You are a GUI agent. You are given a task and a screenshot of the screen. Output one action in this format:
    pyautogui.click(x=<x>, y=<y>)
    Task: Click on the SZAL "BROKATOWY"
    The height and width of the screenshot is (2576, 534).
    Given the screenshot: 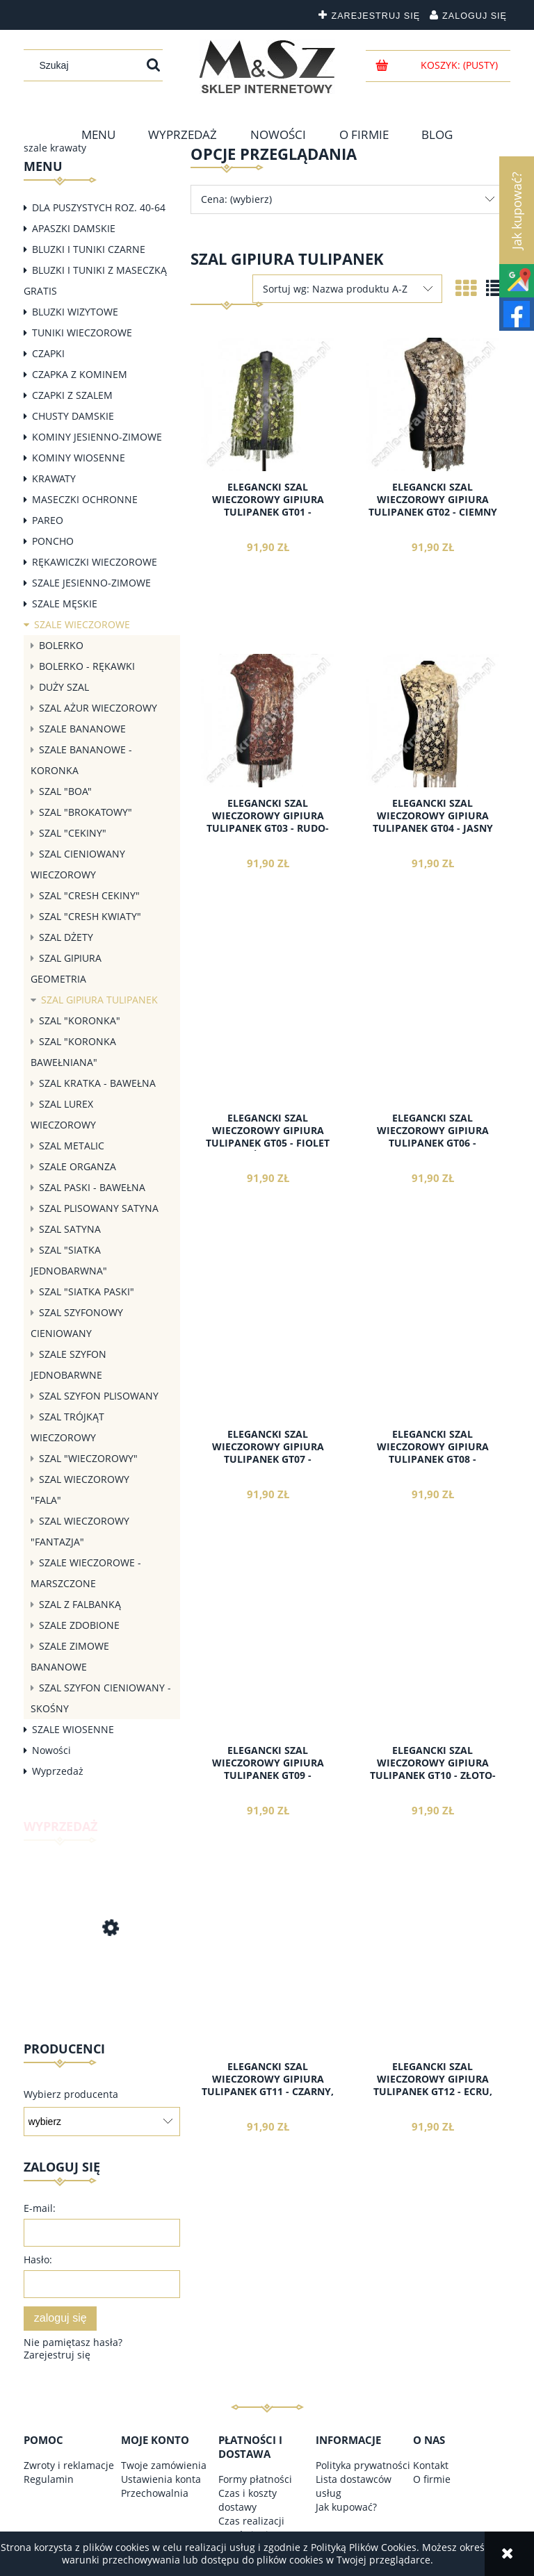 What is the action you would take?
    pyautogui.click(x=85, y=812)
    